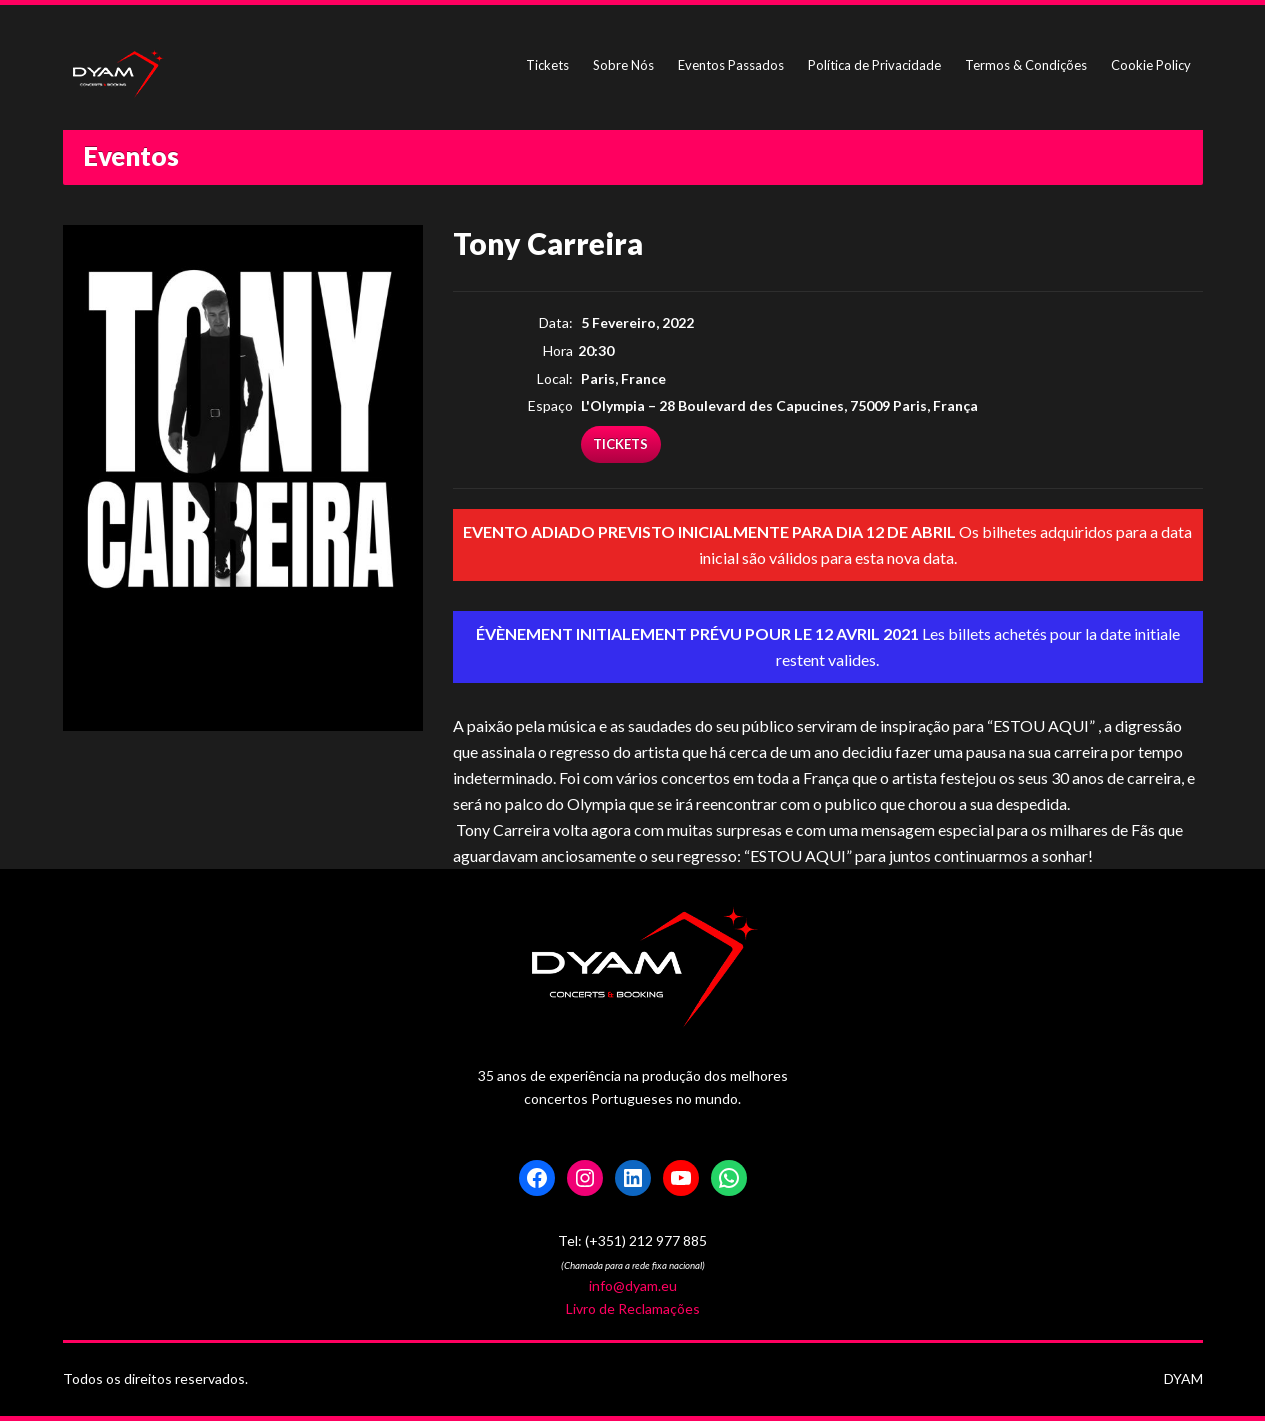 Image resolution: width=1265 pixels, height=1421 pixels. What do you see at coordinates (633, 1285) in the screenshot?
I see `info@dyam.eu` at bounding box center [633, 1285].